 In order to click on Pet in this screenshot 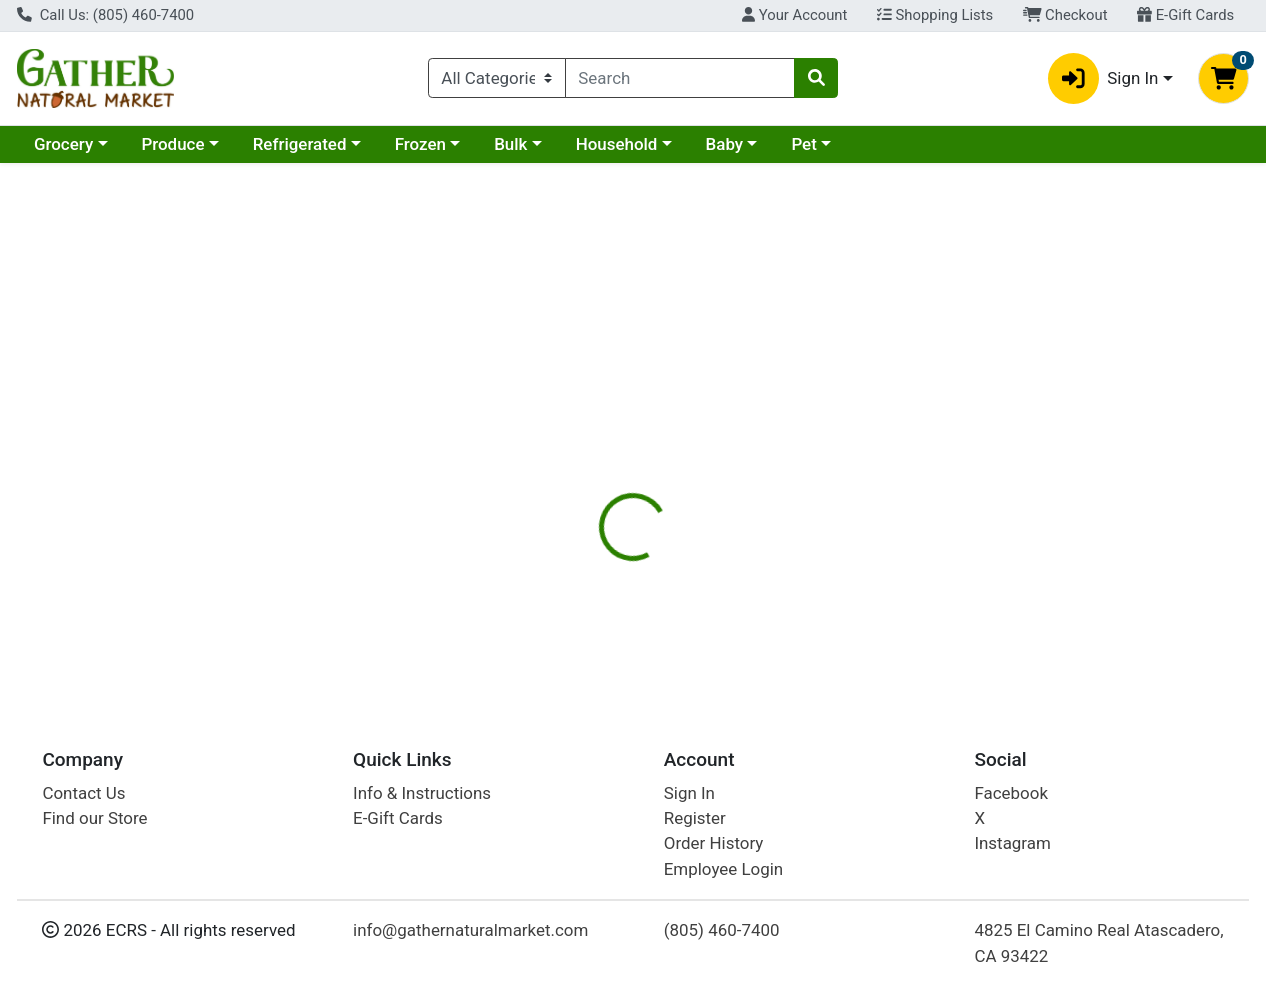, I will do `click(803, 144)`.